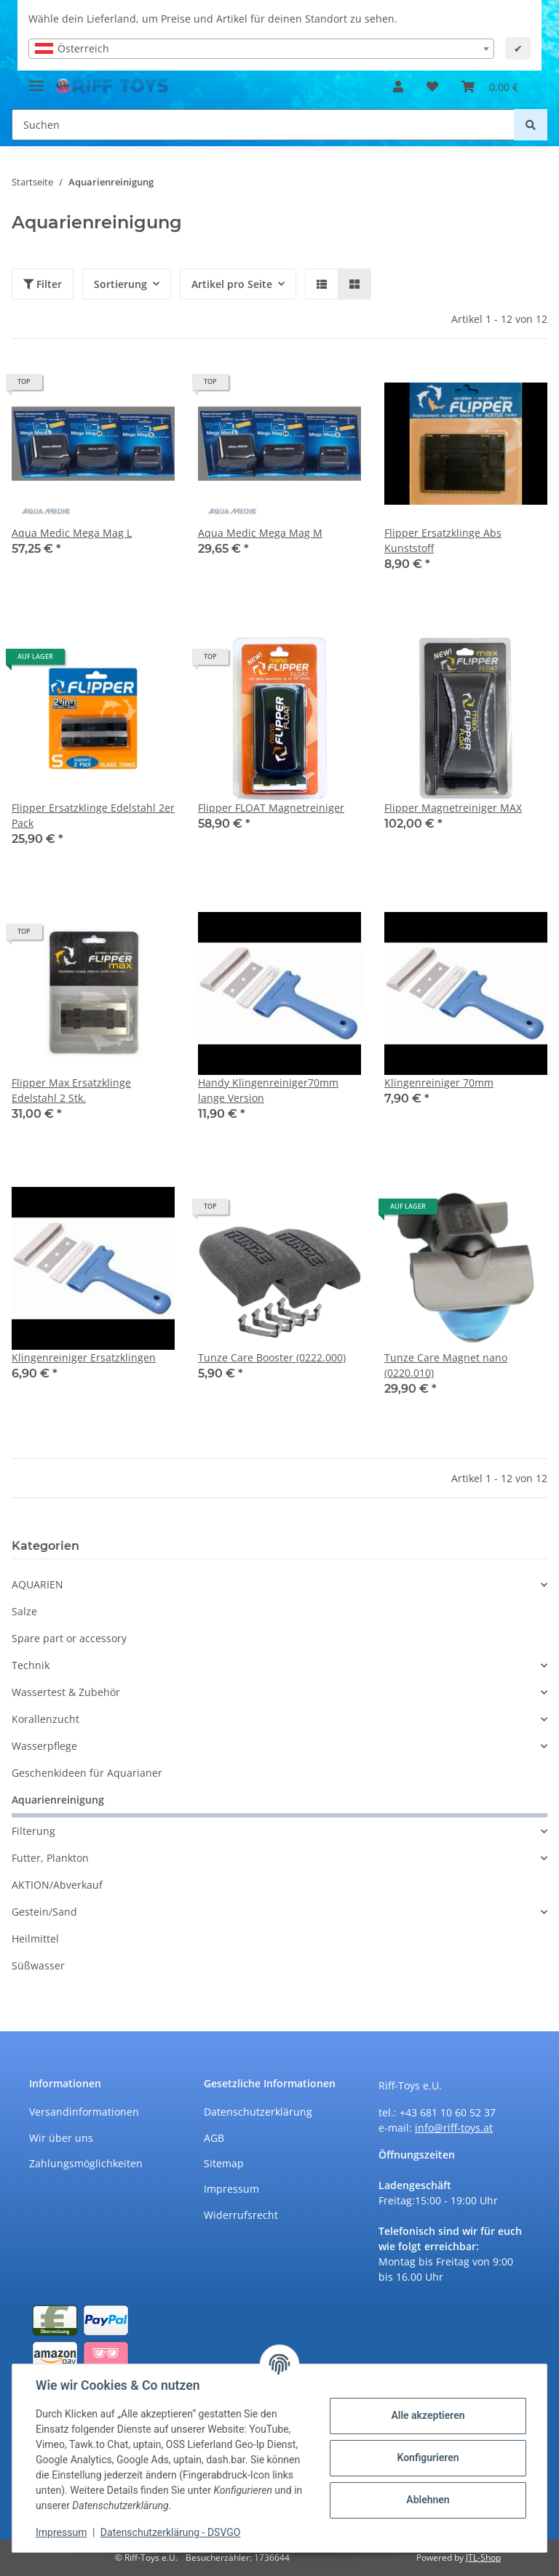  I want to click on Flipper Magnetreiniger MAX, so click(453, 808).